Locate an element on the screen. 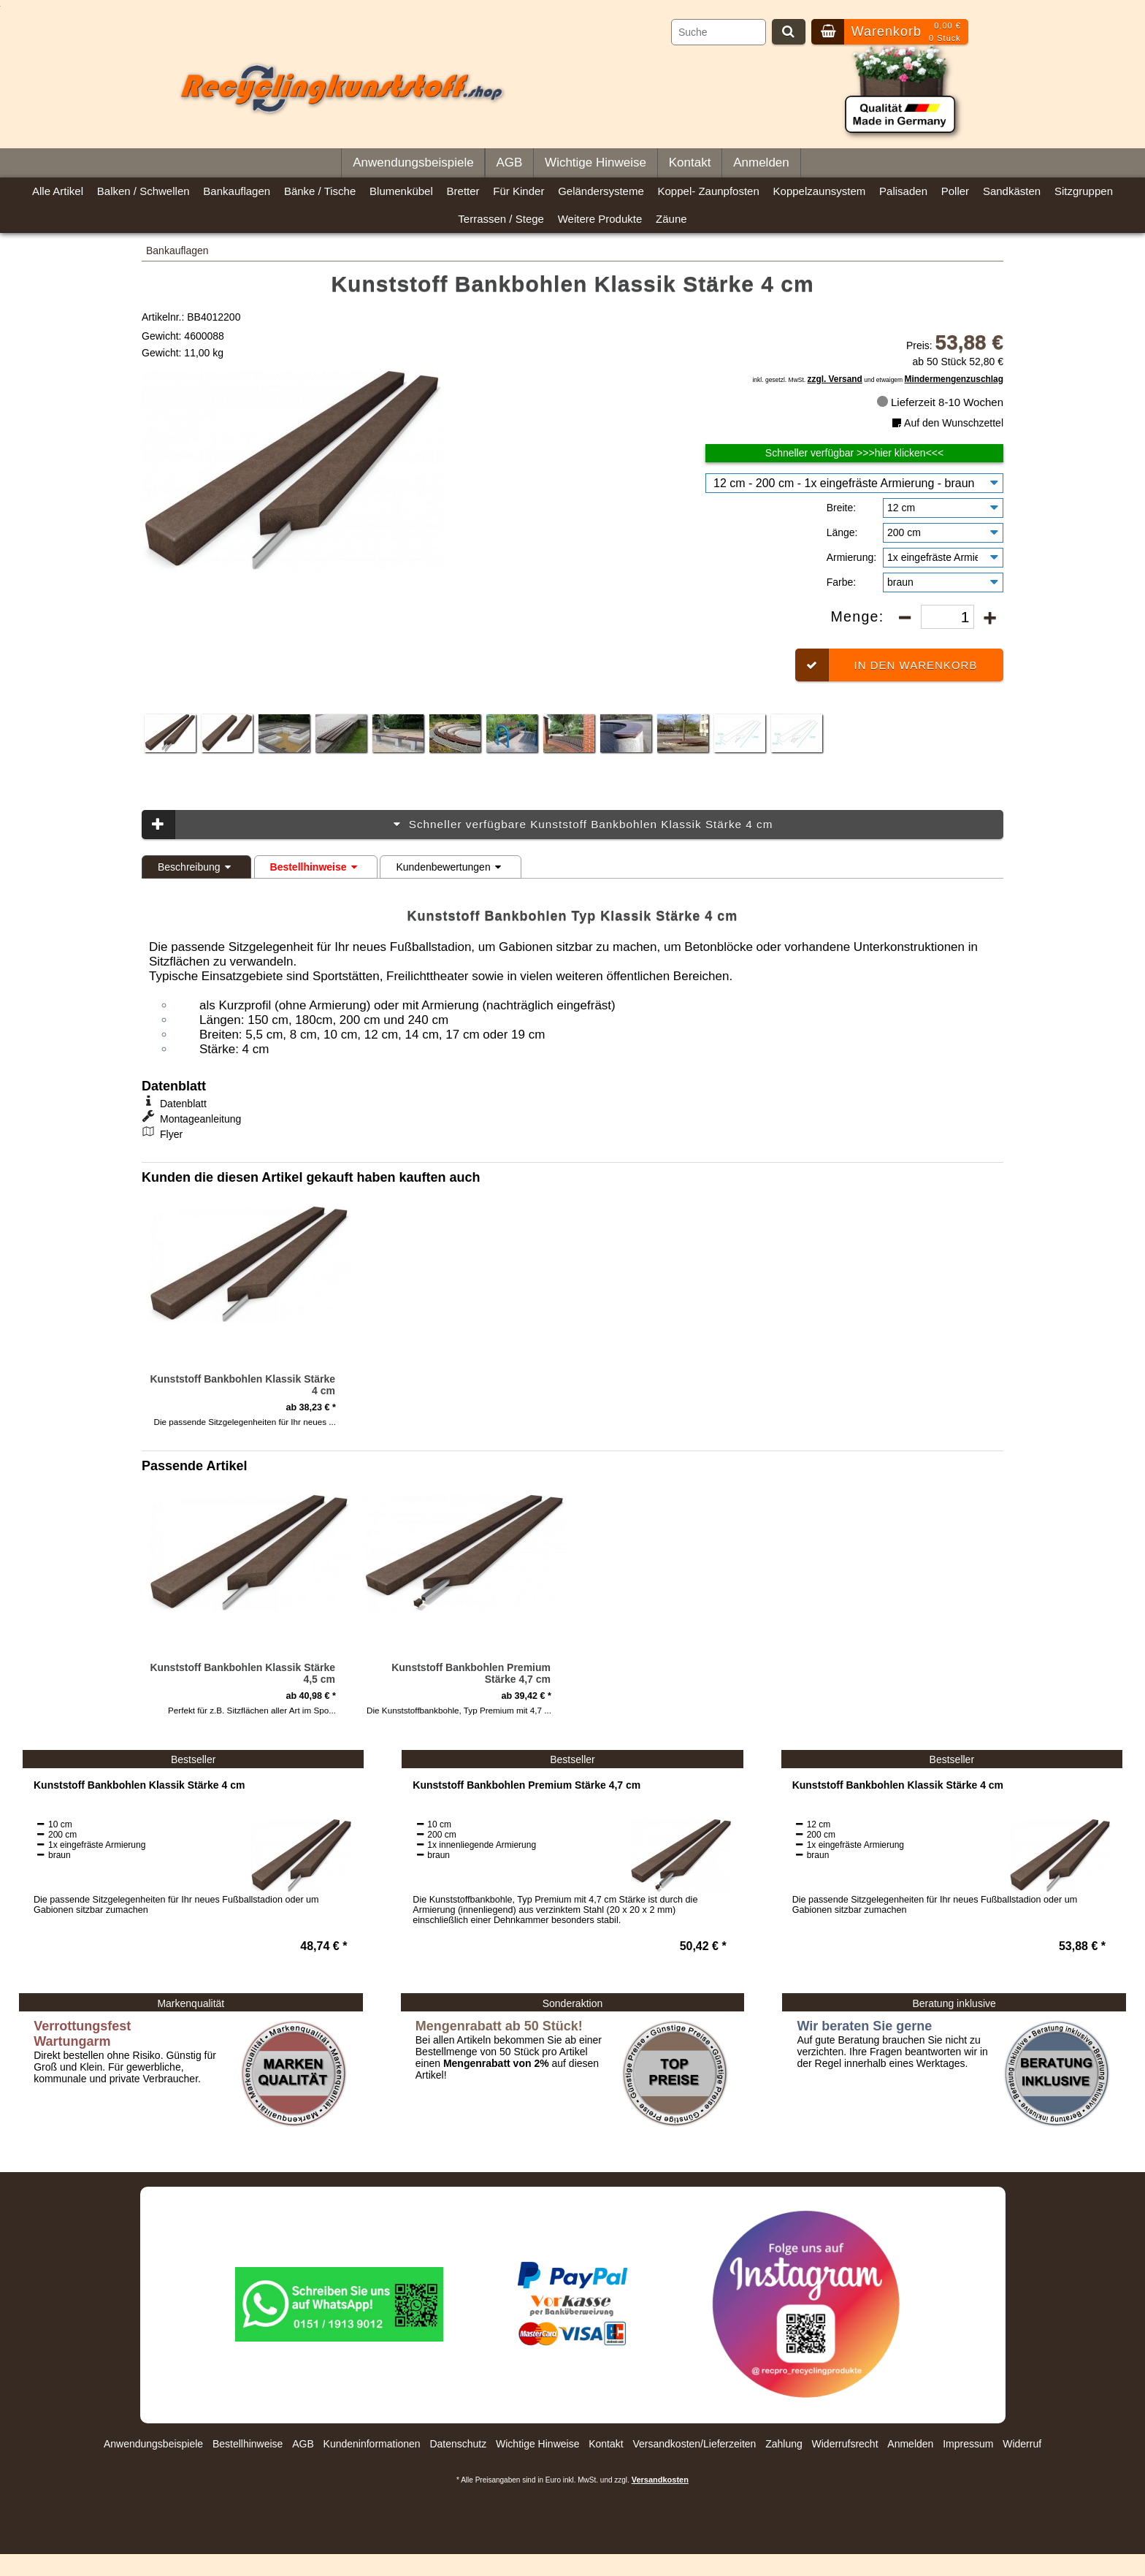  Kontakt is located at coordinates (690, 162).